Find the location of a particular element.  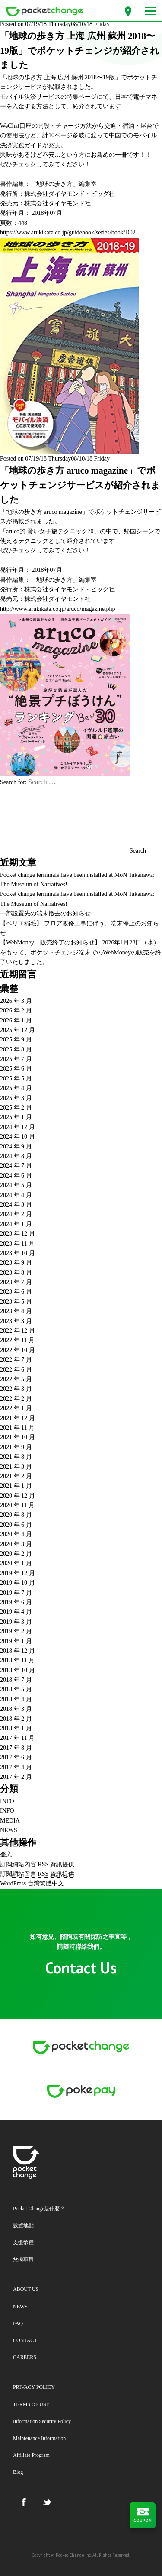

FAQ is located at coordinates (18, 2323).